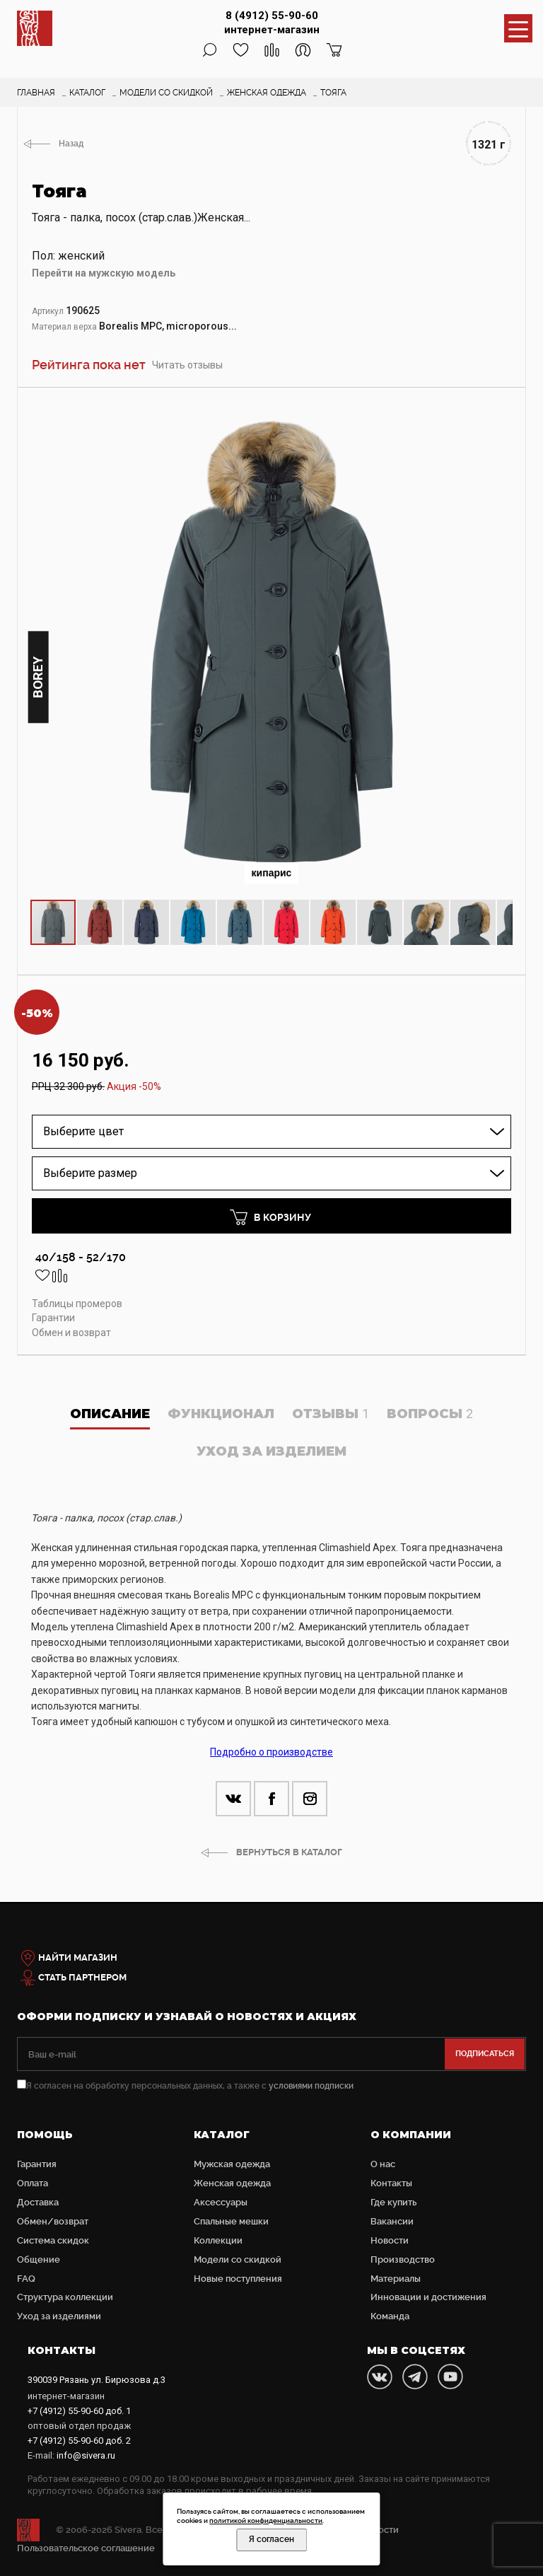  Describe the element at coordinates (271, 1752) in the screenshot. I see `Подробно о производстве` at that location.